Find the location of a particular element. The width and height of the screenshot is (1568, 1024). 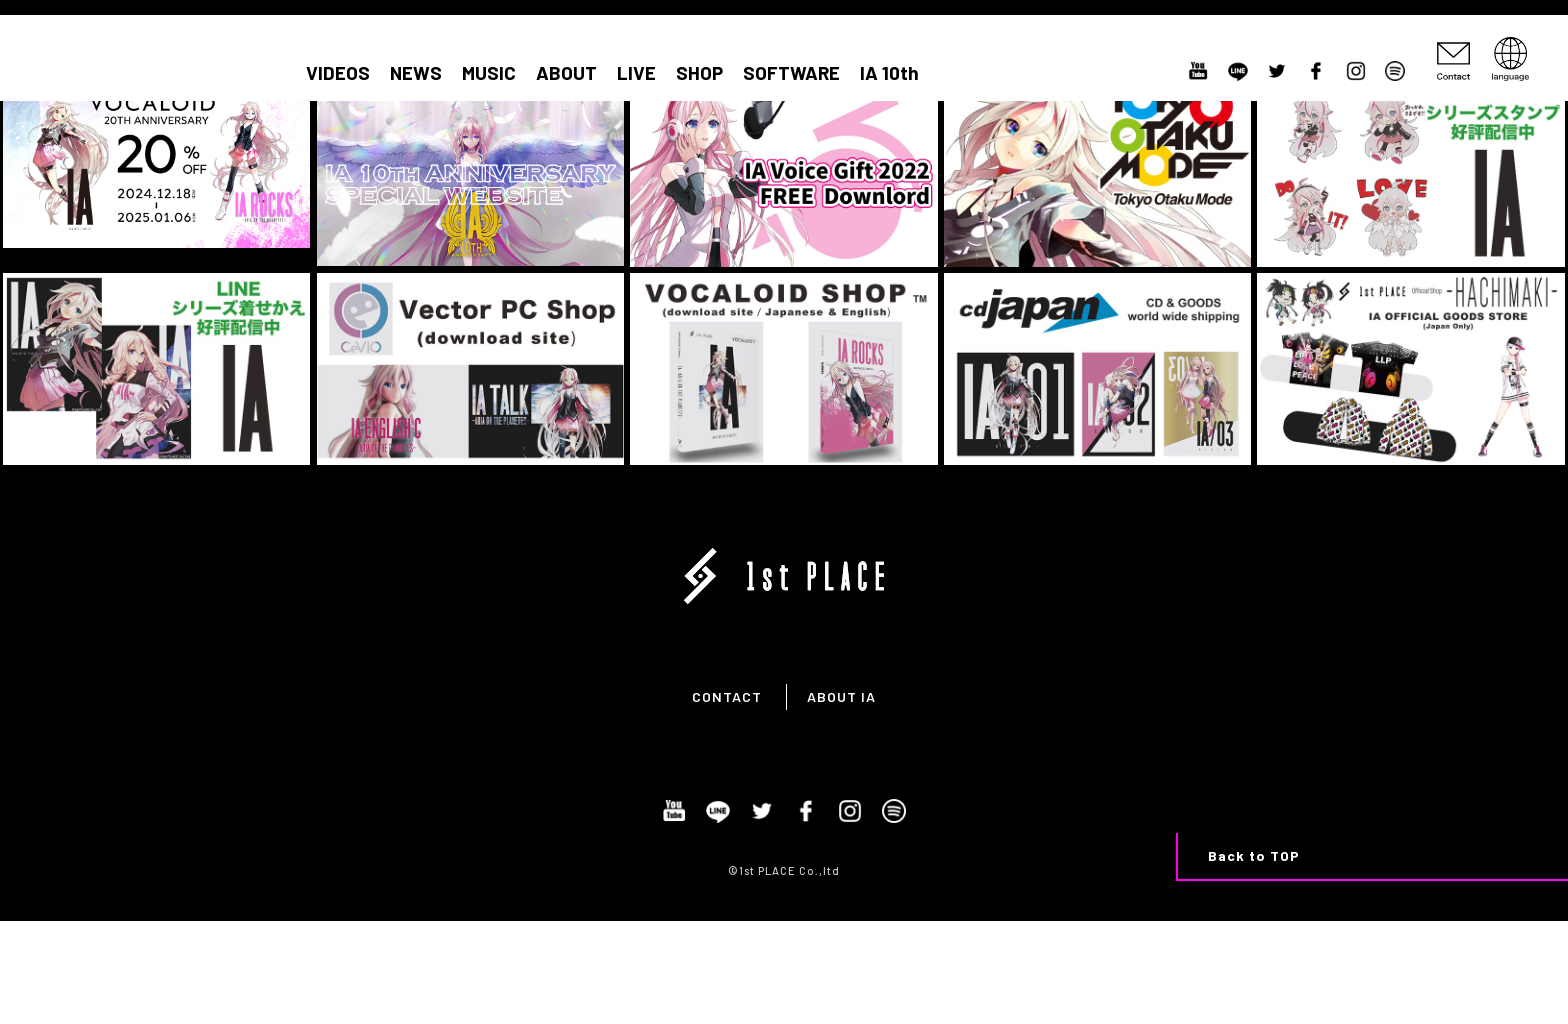

SOFTWARE is located at coordinates (791, 73).